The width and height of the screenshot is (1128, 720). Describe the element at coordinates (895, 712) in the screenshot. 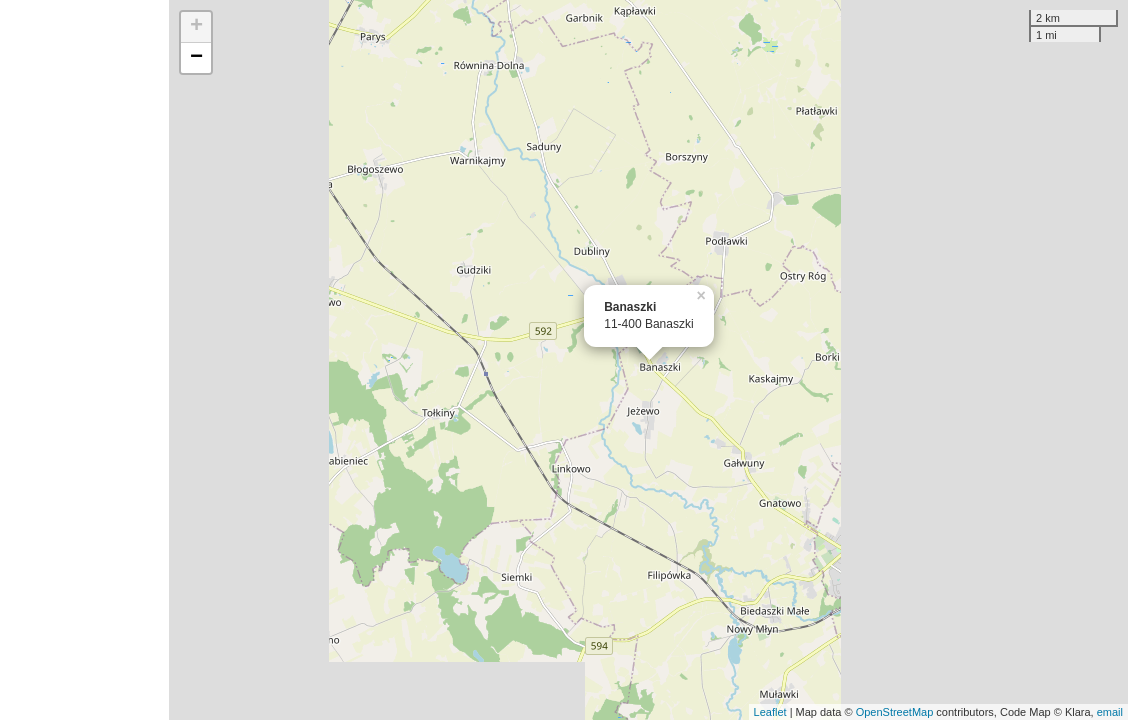

I see `OpenStreetMap` at that location.